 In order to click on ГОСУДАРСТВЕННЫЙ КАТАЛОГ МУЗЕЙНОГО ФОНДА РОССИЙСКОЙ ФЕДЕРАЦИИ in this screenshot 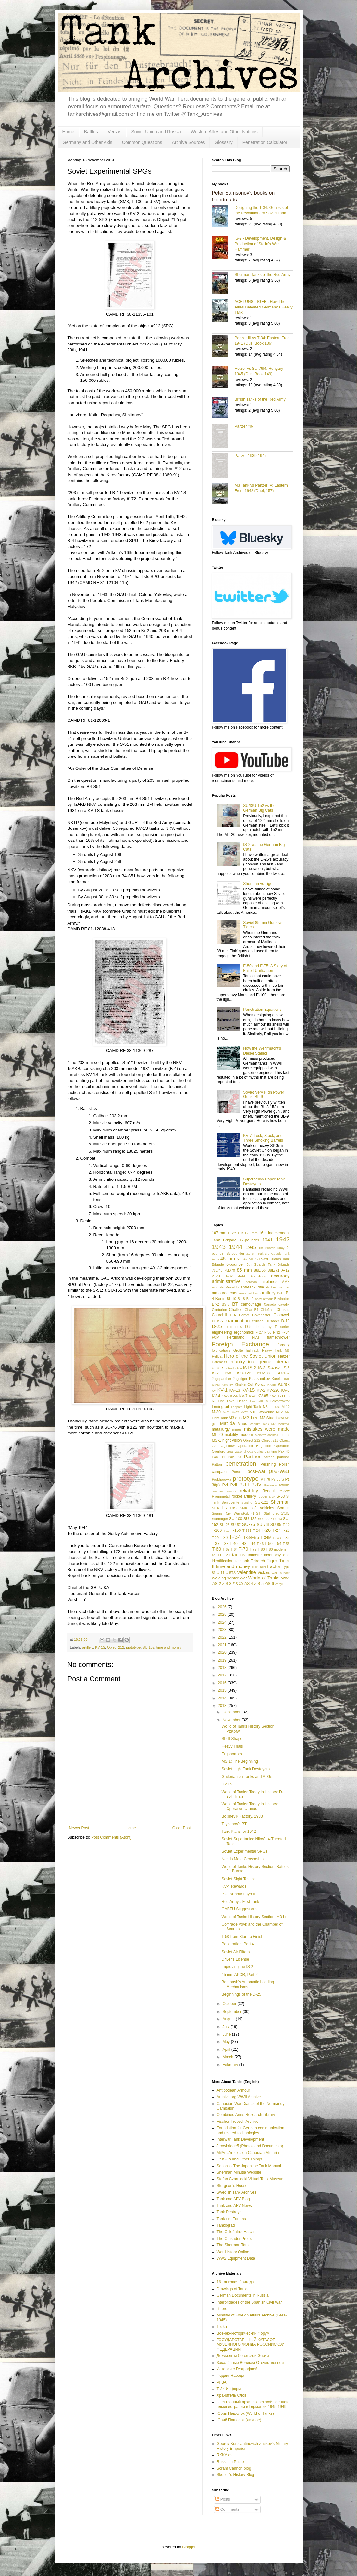, I will do `click(251, 2345)`.